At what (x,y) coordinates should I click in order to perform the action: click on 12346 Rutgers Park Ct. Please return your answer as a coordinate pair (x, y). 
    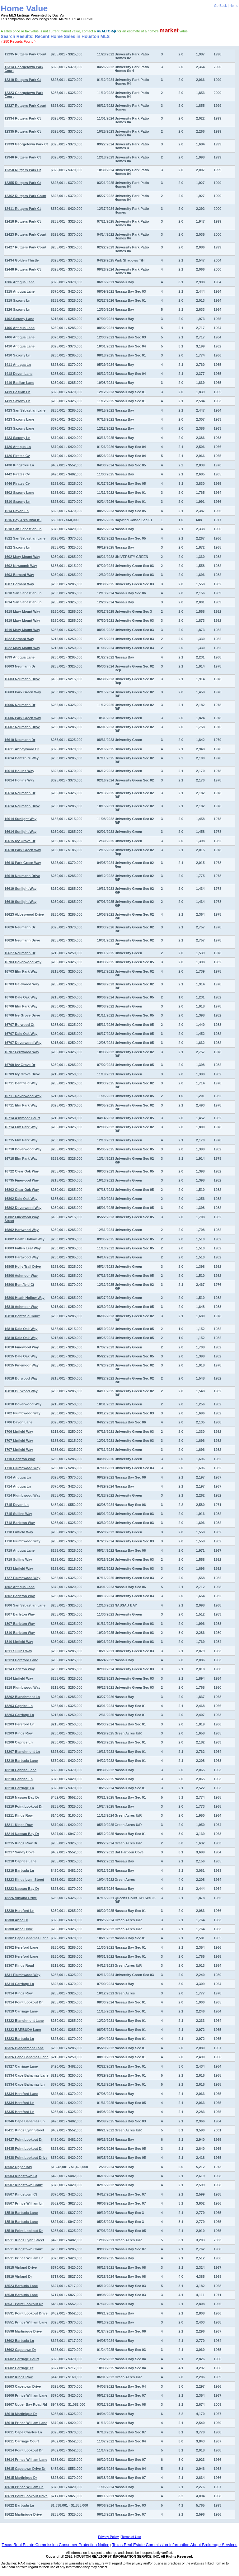
    Looking at the image, I should click on (22, 157).